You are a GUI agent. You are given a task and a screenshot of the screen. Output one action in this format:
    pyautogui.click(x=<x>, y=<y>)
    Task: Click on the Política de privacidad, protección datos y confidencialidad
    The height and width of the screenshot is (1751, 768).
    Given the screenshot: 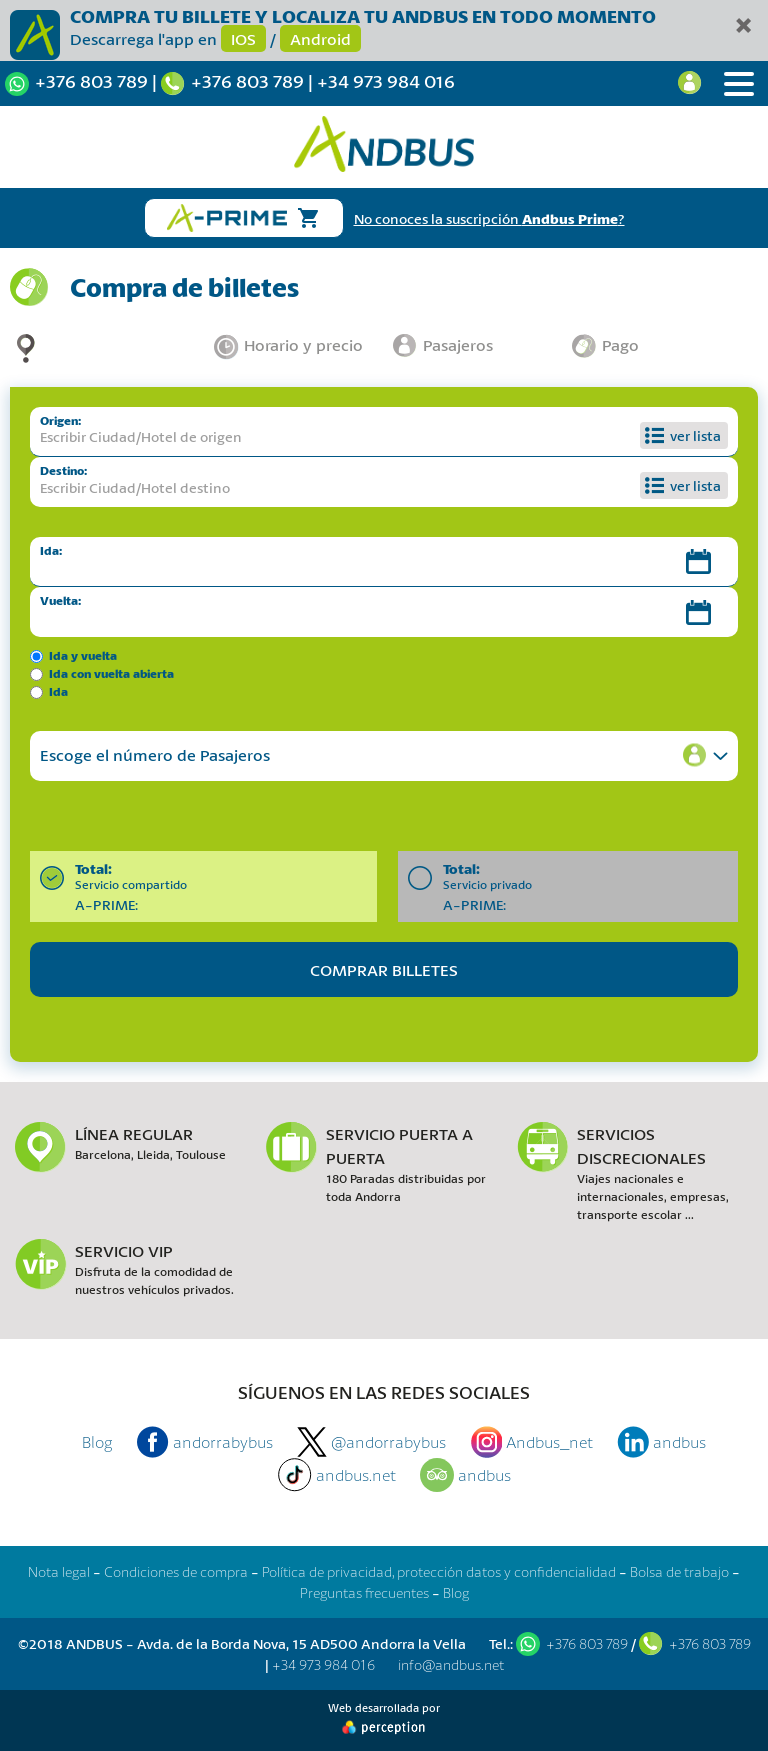 What is the action you would take?
    pyautogui.click(x=439, y=1571)
    